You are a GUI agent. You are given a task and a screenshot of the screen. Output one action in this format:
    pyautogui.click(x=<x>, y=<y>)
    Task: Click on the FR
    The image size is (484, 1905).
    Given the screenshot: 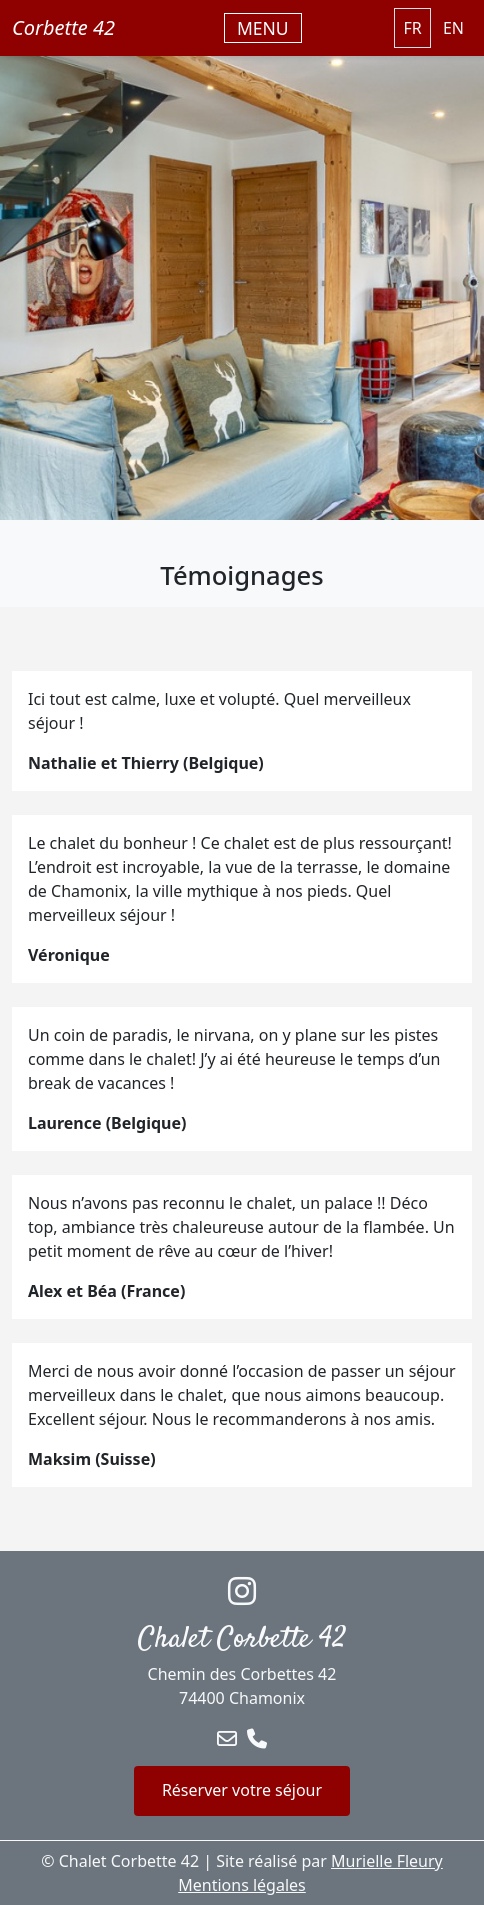 What is the action you would take?
    pyautogui.click(x=412, y=28)
    